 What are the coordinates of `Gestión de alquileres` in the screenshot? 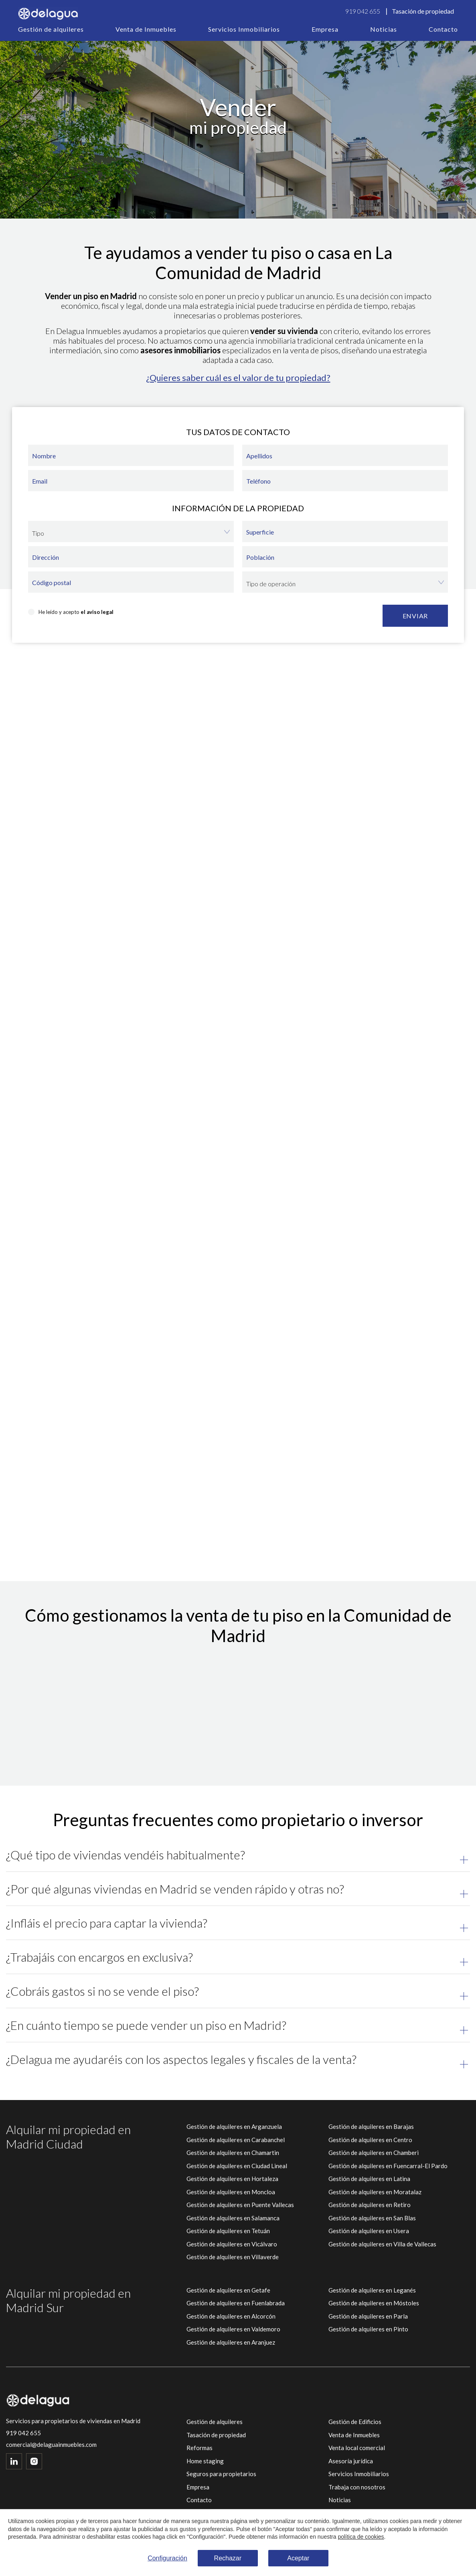 It's located at (51, 29).